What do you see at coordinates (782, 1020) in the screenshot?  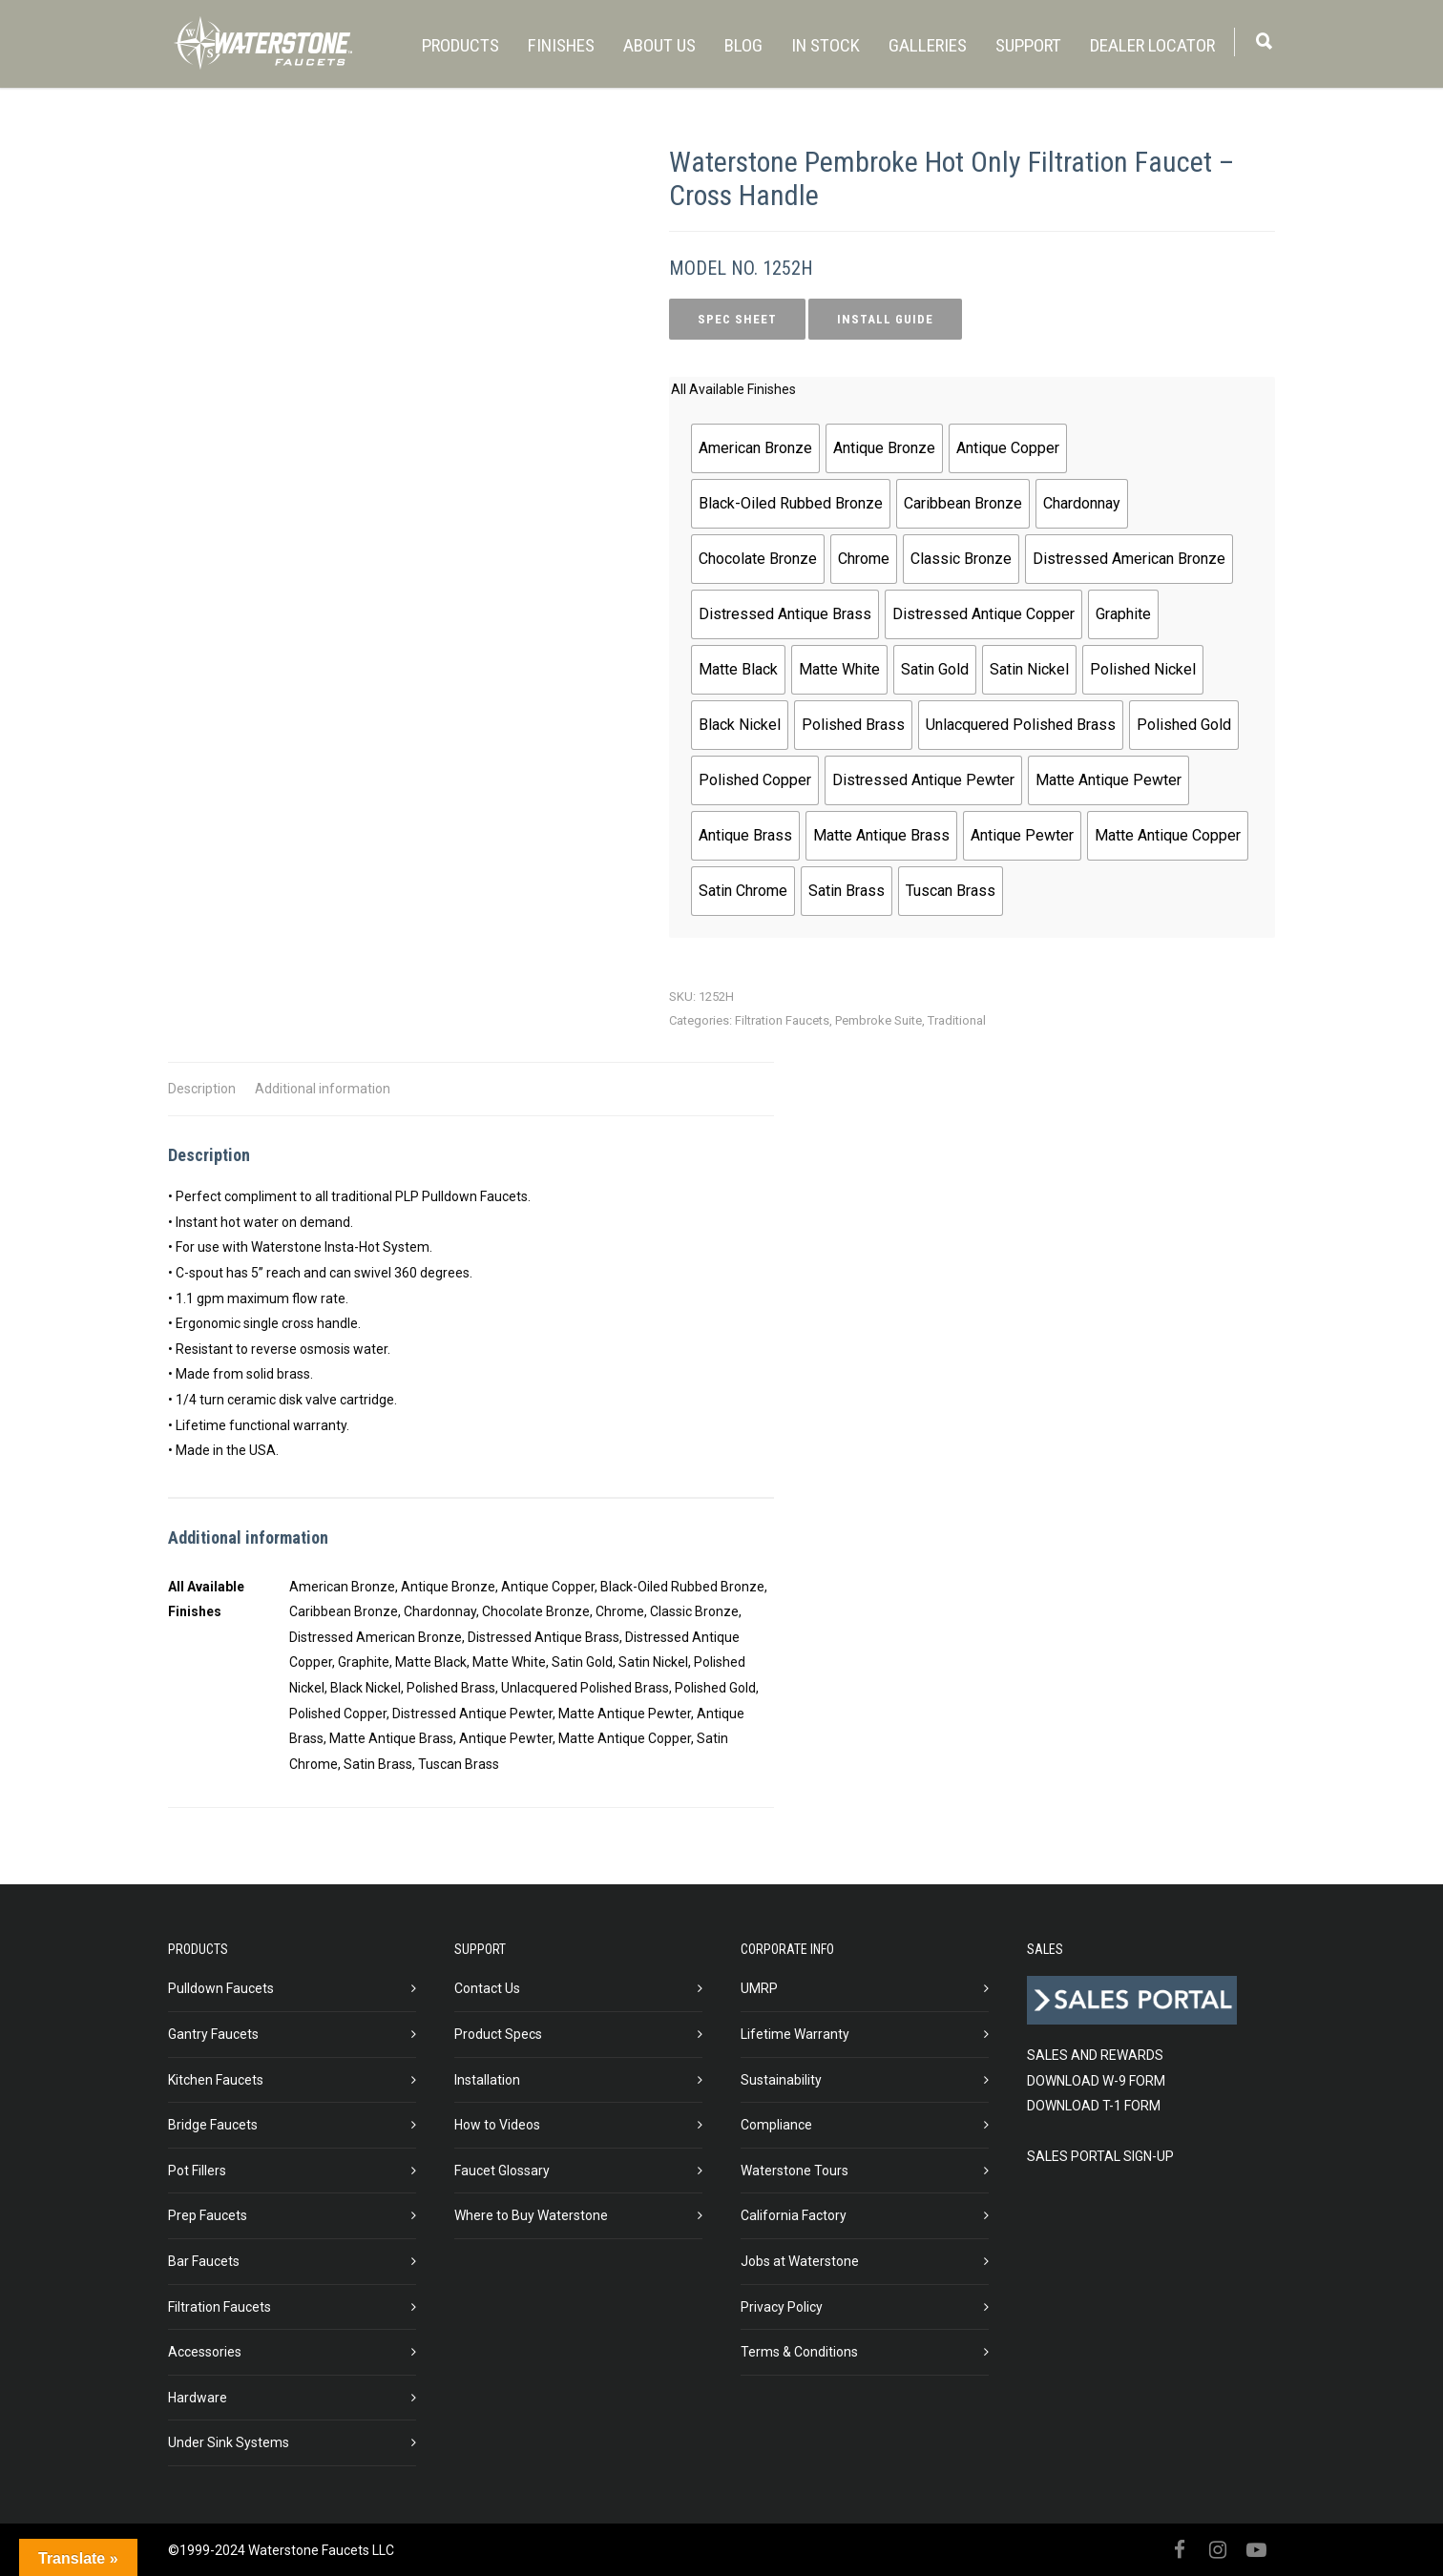 I see `Filtration Faucets` at bounding box center [782, 1020].